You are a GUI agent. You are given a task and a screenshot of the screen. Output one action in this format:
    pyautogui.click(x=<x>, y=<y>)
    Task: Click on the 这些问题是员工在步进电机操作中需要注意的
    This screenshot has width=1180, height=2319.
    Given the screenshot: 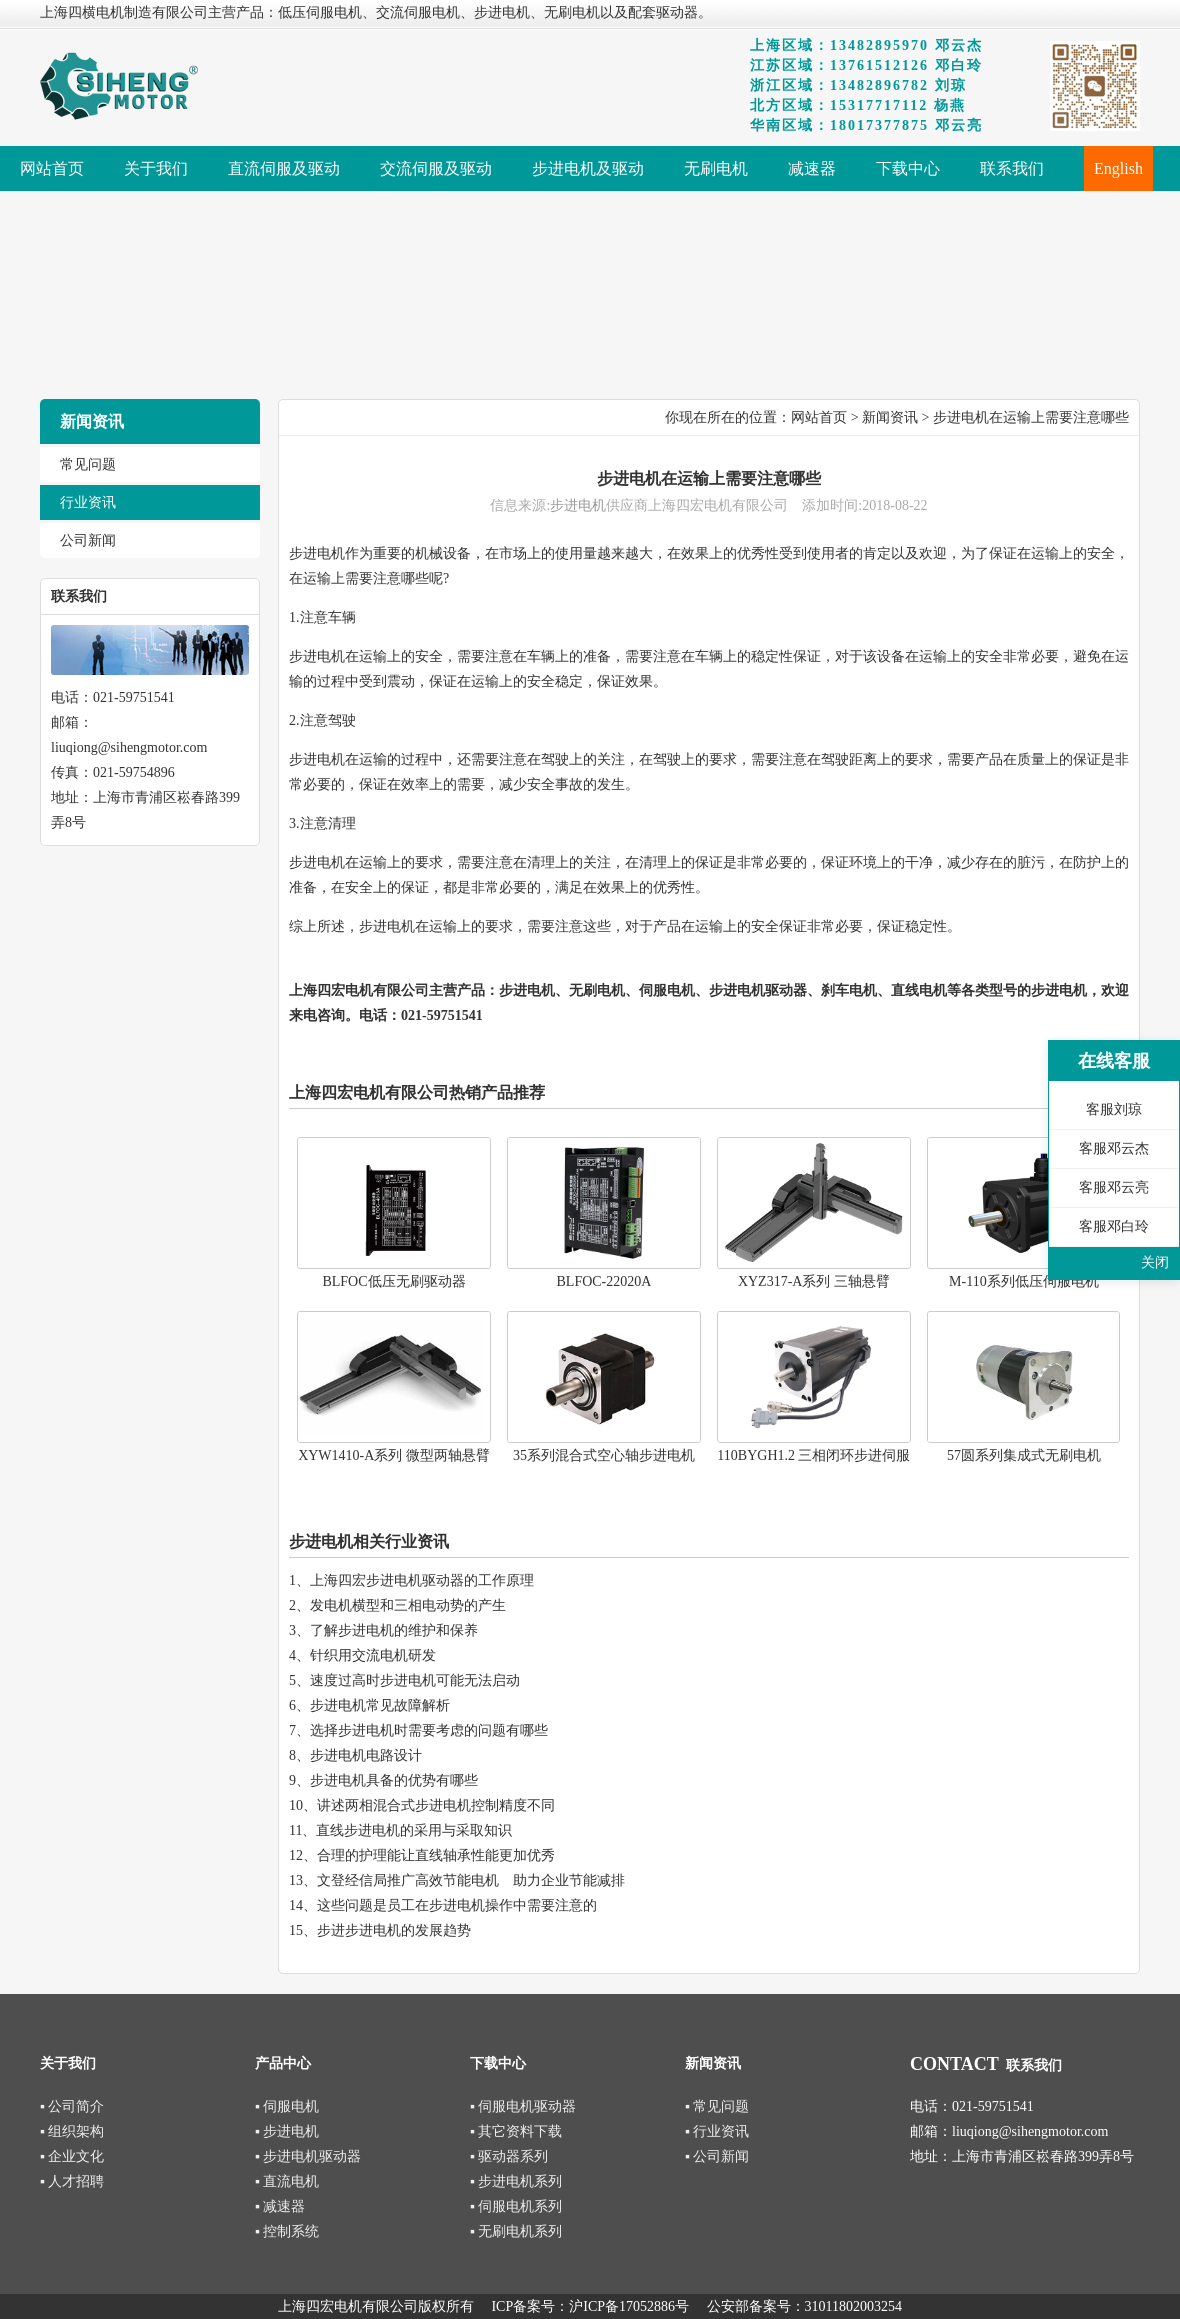 What is the action you would take?
    pyautogui.click(x=457, y=1905)
    